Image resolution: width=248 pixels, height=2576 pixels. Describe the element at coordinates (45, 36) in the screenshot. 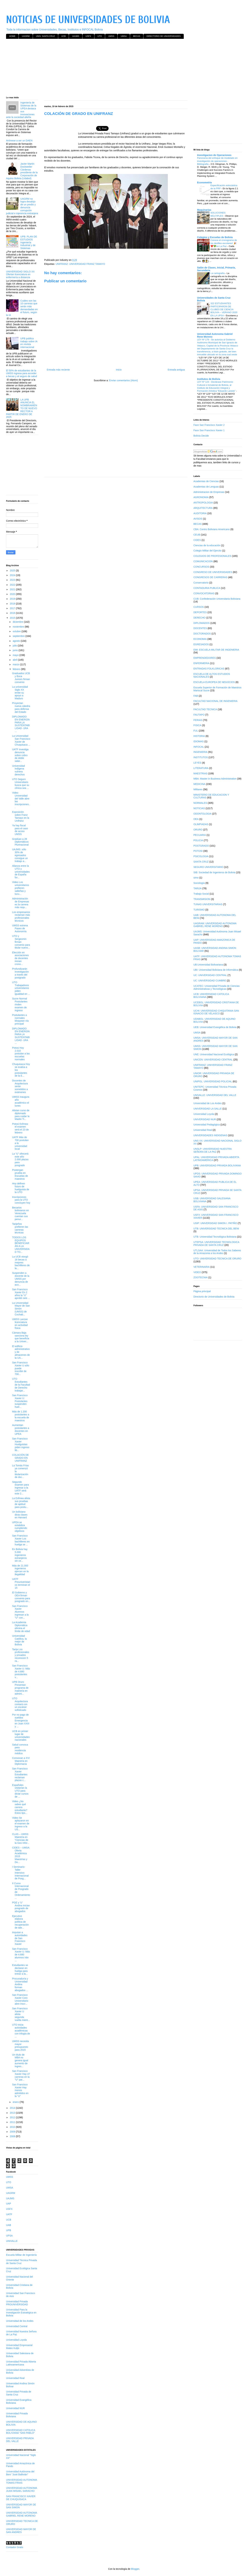

I see `UNIV. SANTA CRUZ` at that location.